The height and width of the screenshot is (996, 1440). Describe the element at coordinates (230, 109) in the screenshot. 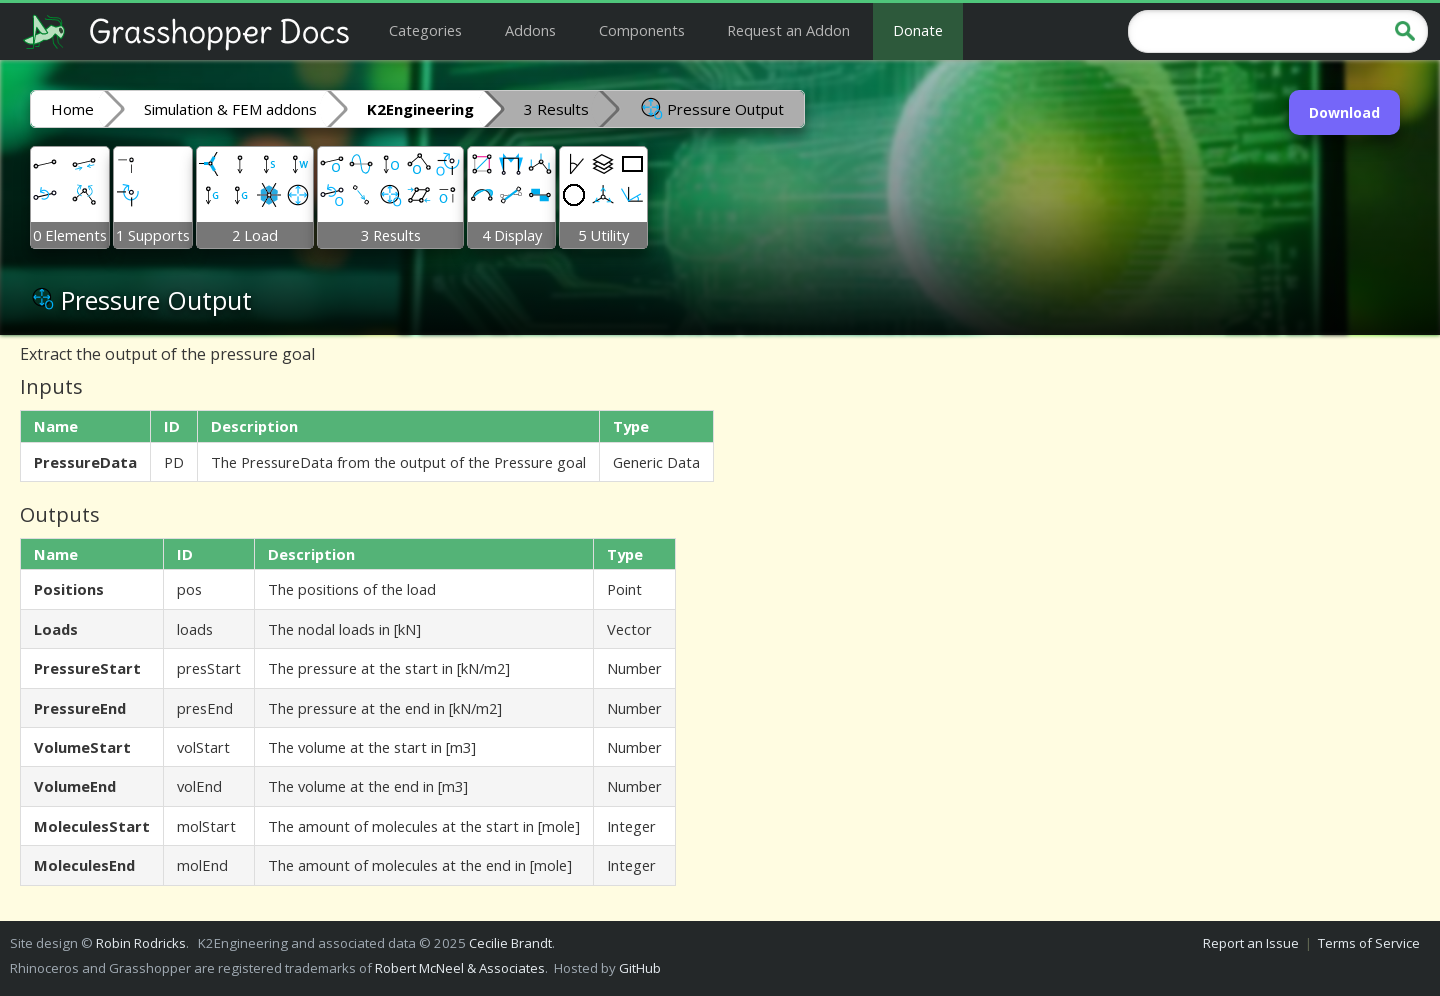

I see `Simulation & FEM addons` at that location.